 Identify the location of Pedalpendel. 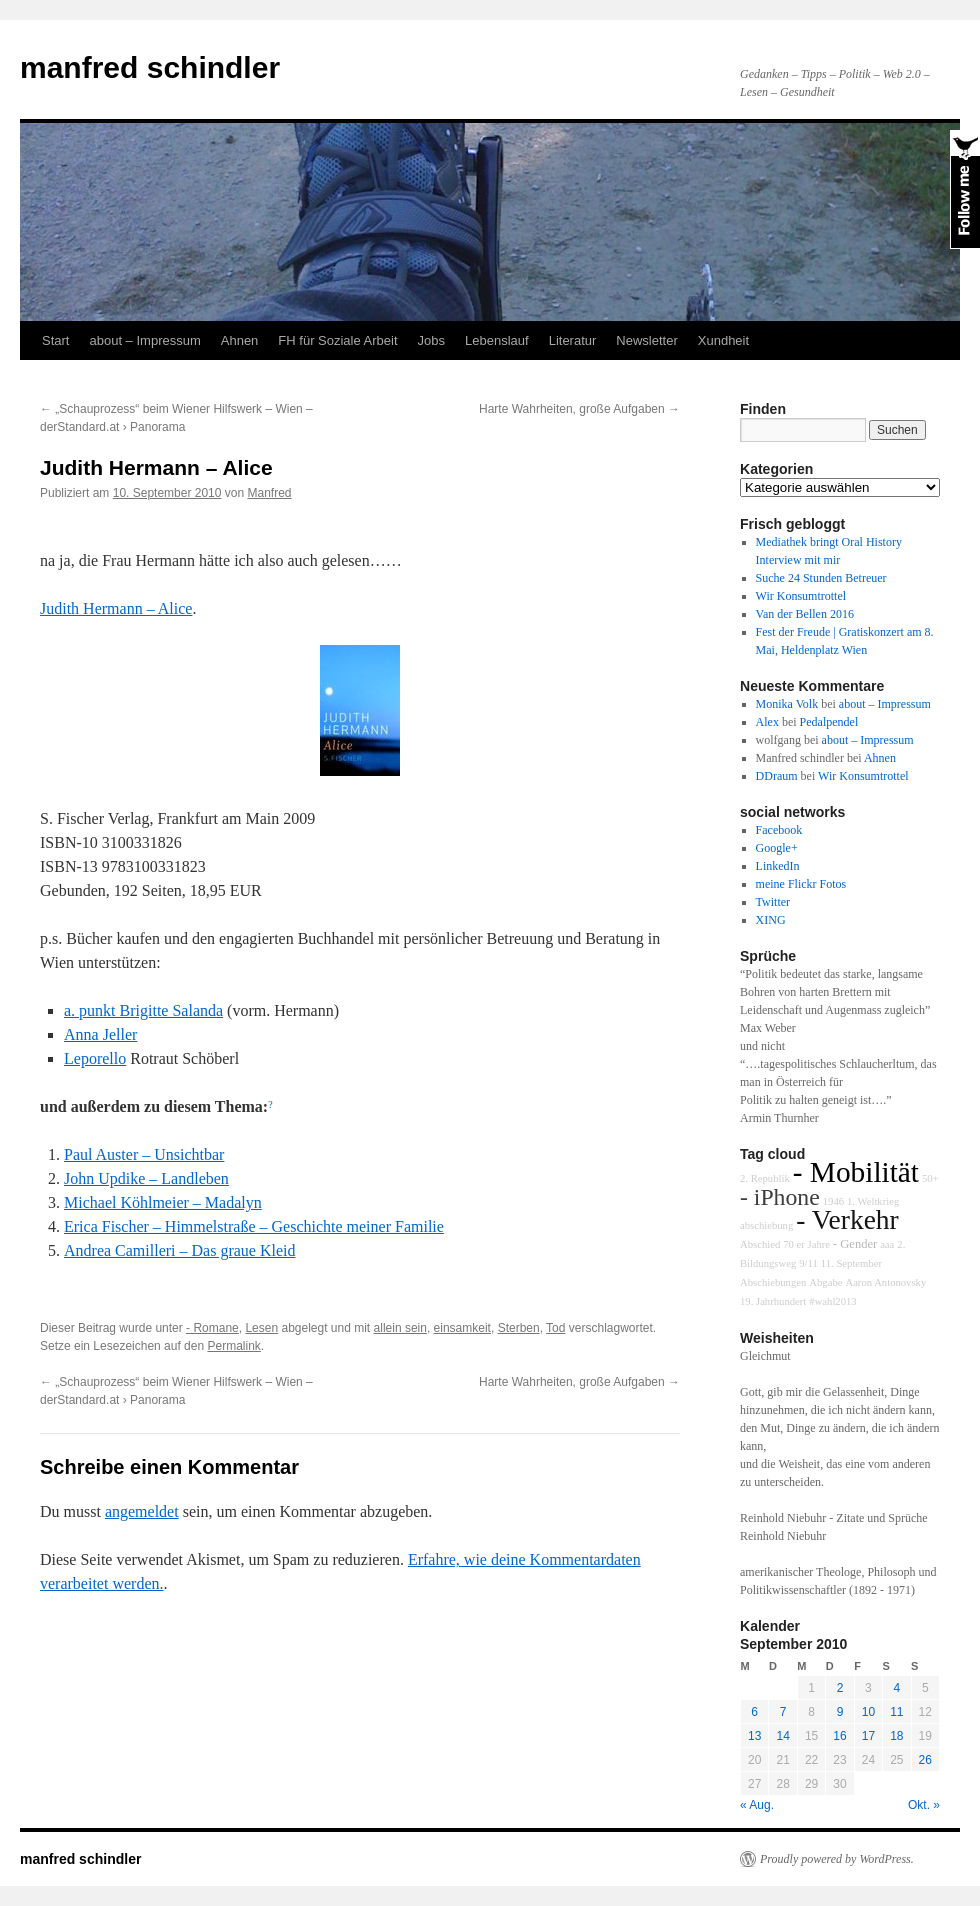
(829, 722).